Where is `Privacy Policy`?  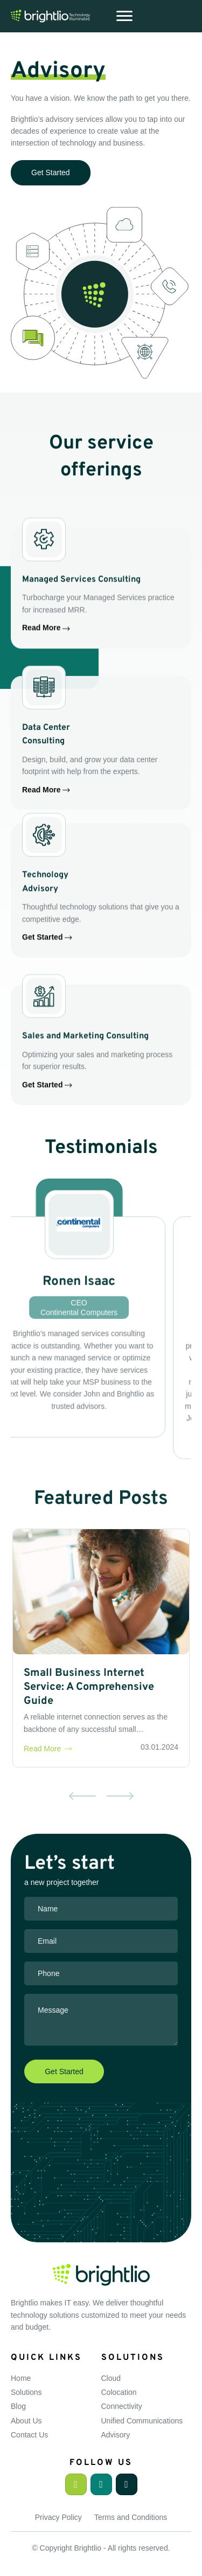
Privacy Policy is located at coordinates (58, 2517).